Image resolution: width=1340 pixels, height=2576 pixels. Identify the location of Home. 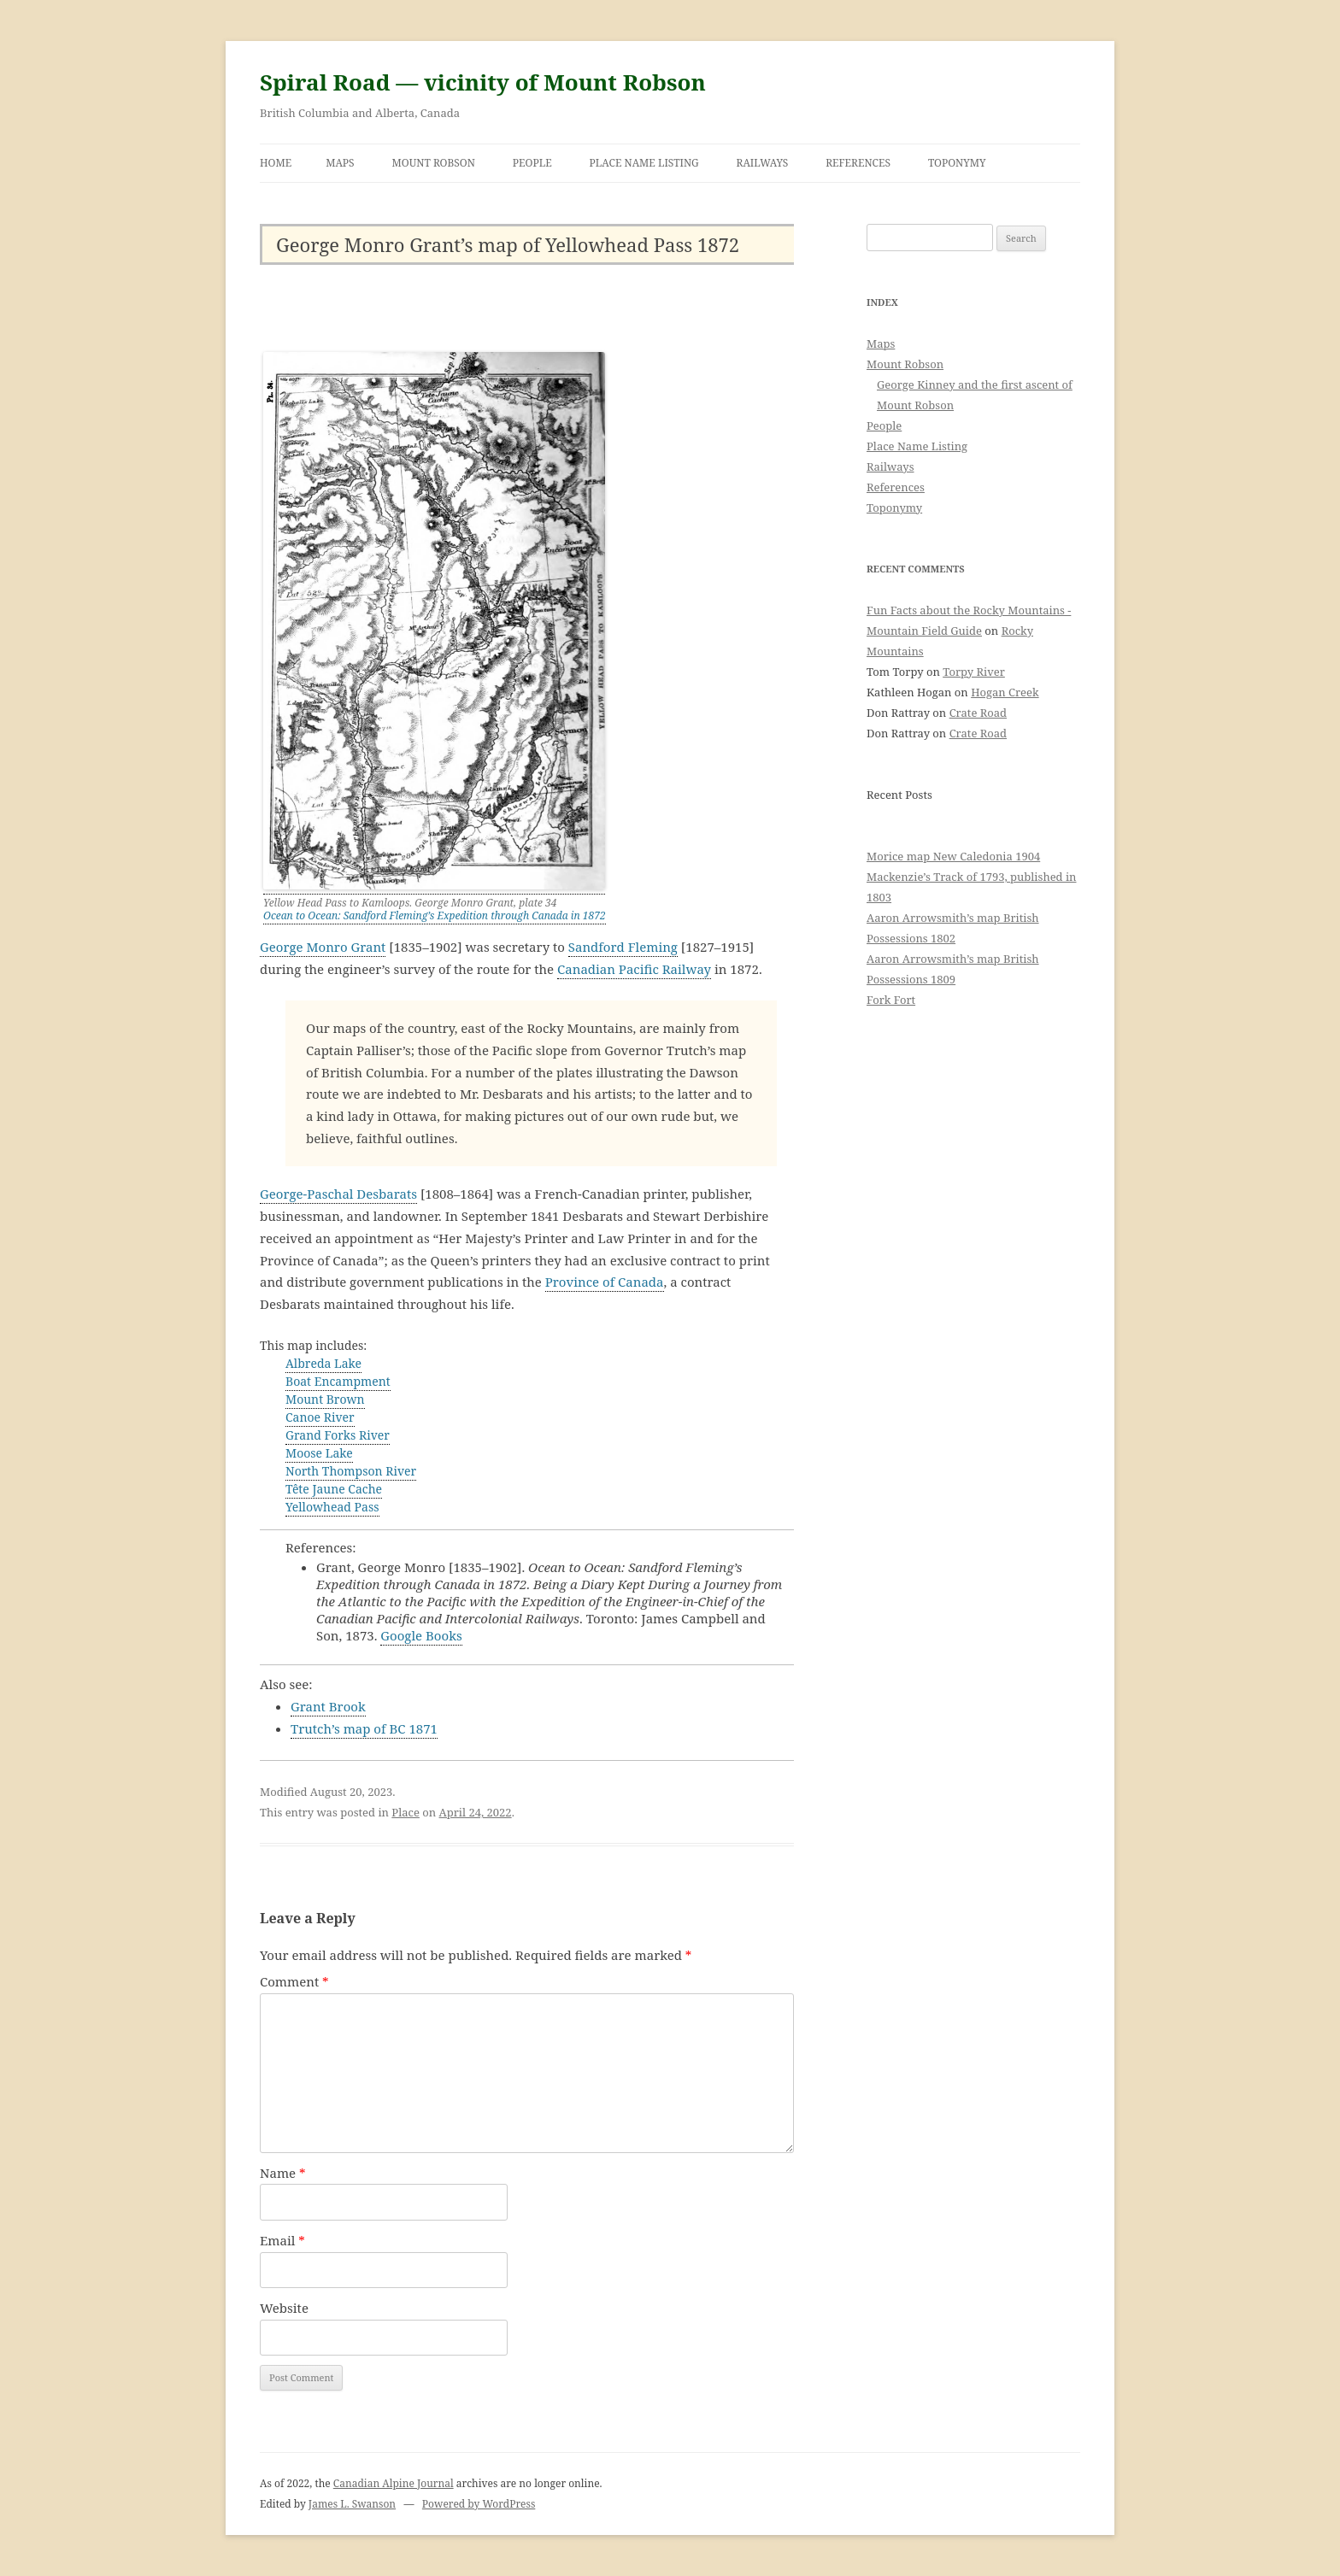
(275, 162).